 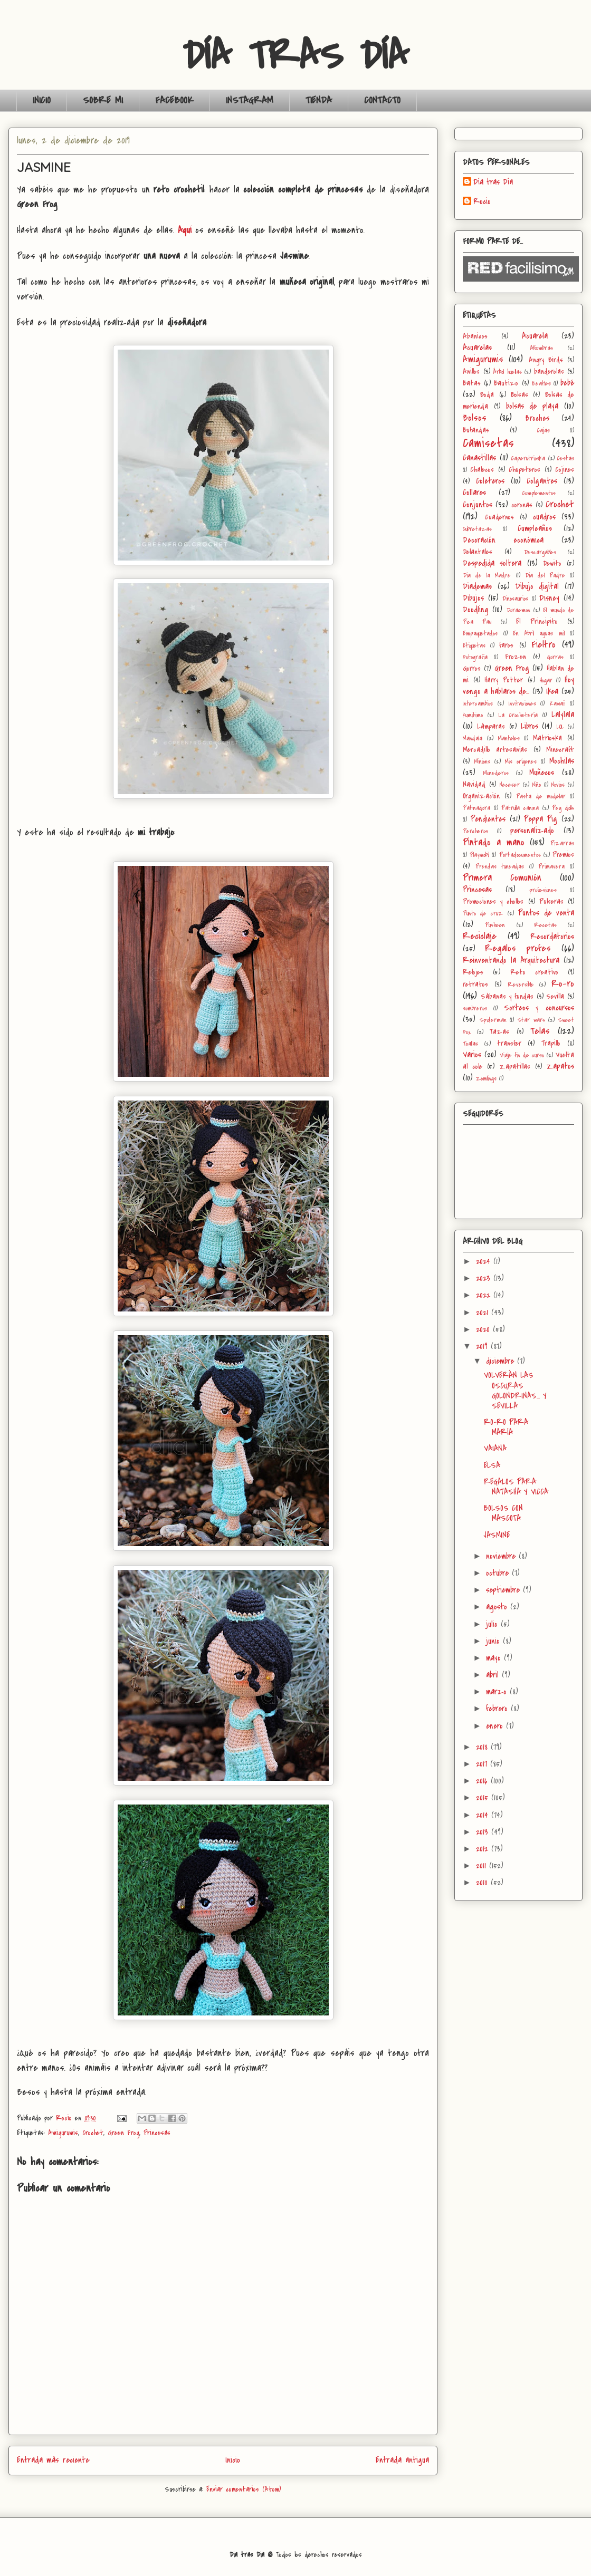 I want to click on Patrulla canina, so click(x=520, y=808).